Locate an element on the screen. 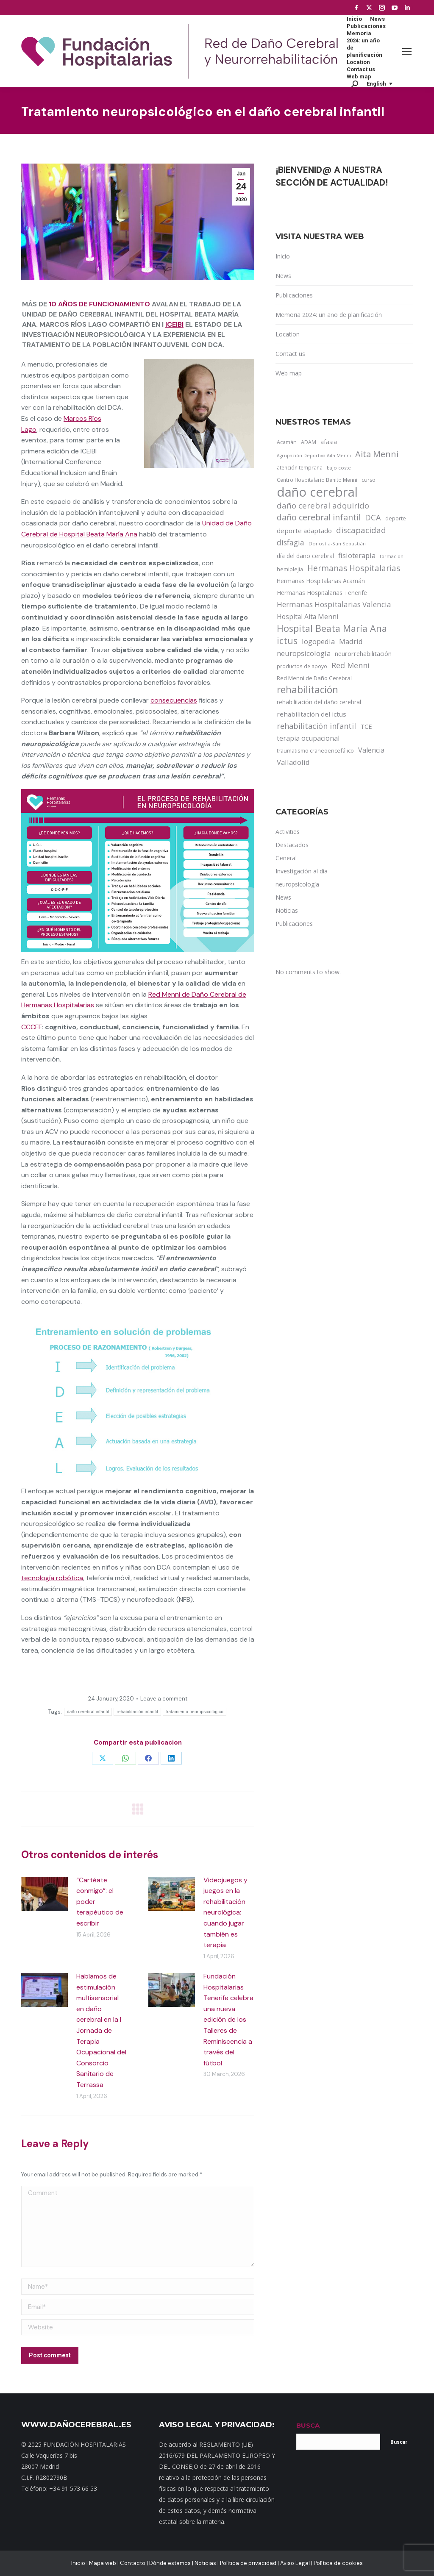 This screenshot has width=434, height=2576. DCA [DCA (47 items)] is located at coordinates (373, 517).